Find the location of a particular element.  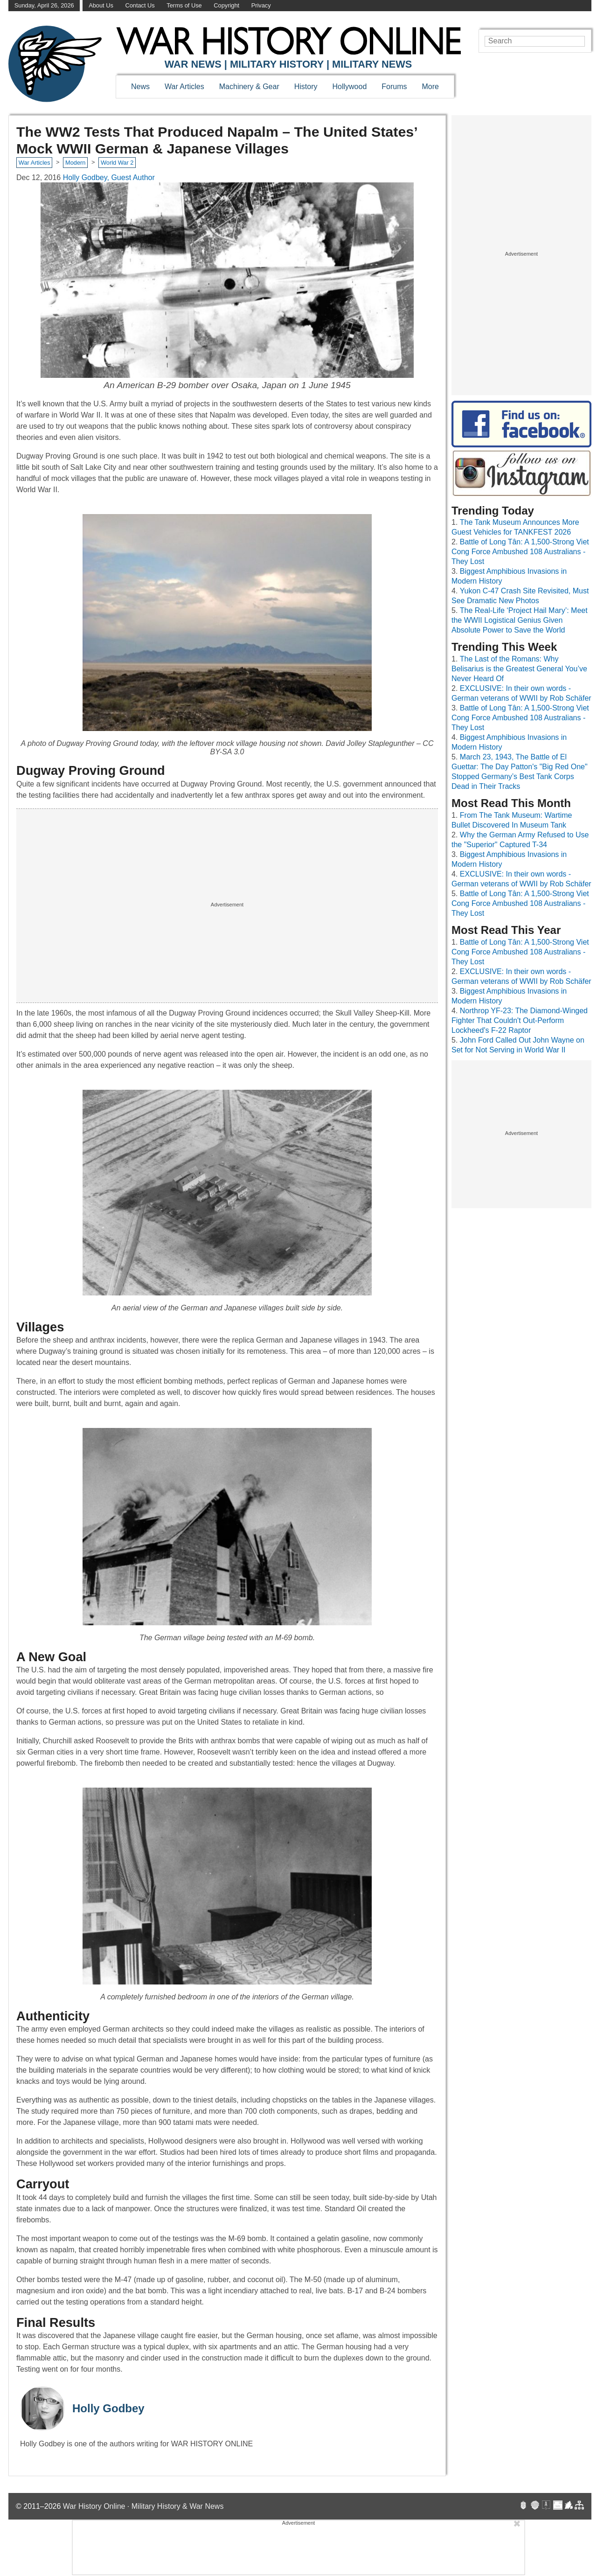

Contact Us is located at coordinates (139, 5).